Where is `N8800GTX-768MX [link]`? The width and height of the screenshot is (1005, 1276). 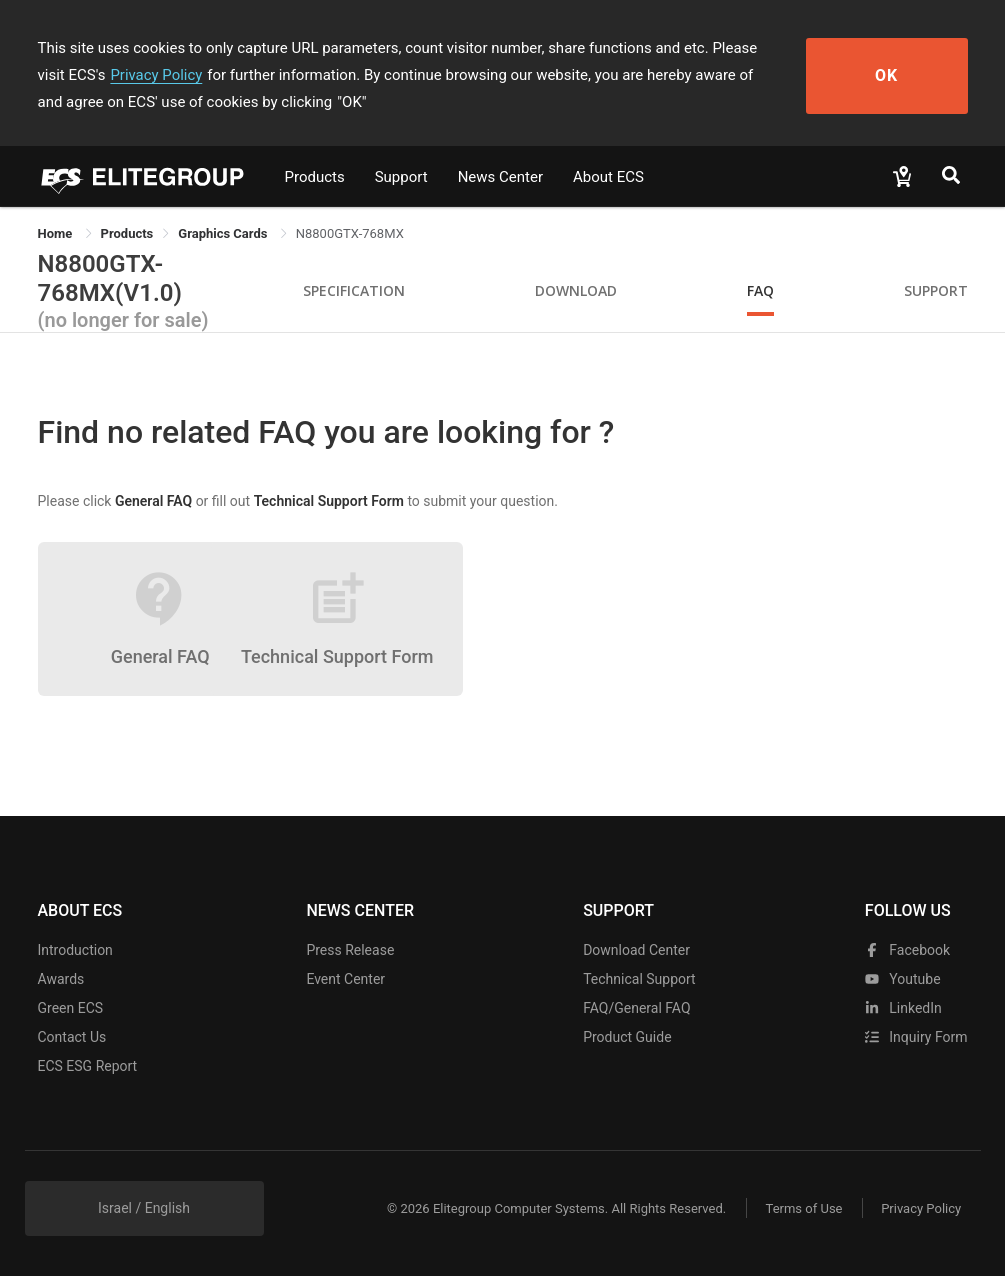 N8800GTX-768MX [link] is located at coordinates (350, 233).